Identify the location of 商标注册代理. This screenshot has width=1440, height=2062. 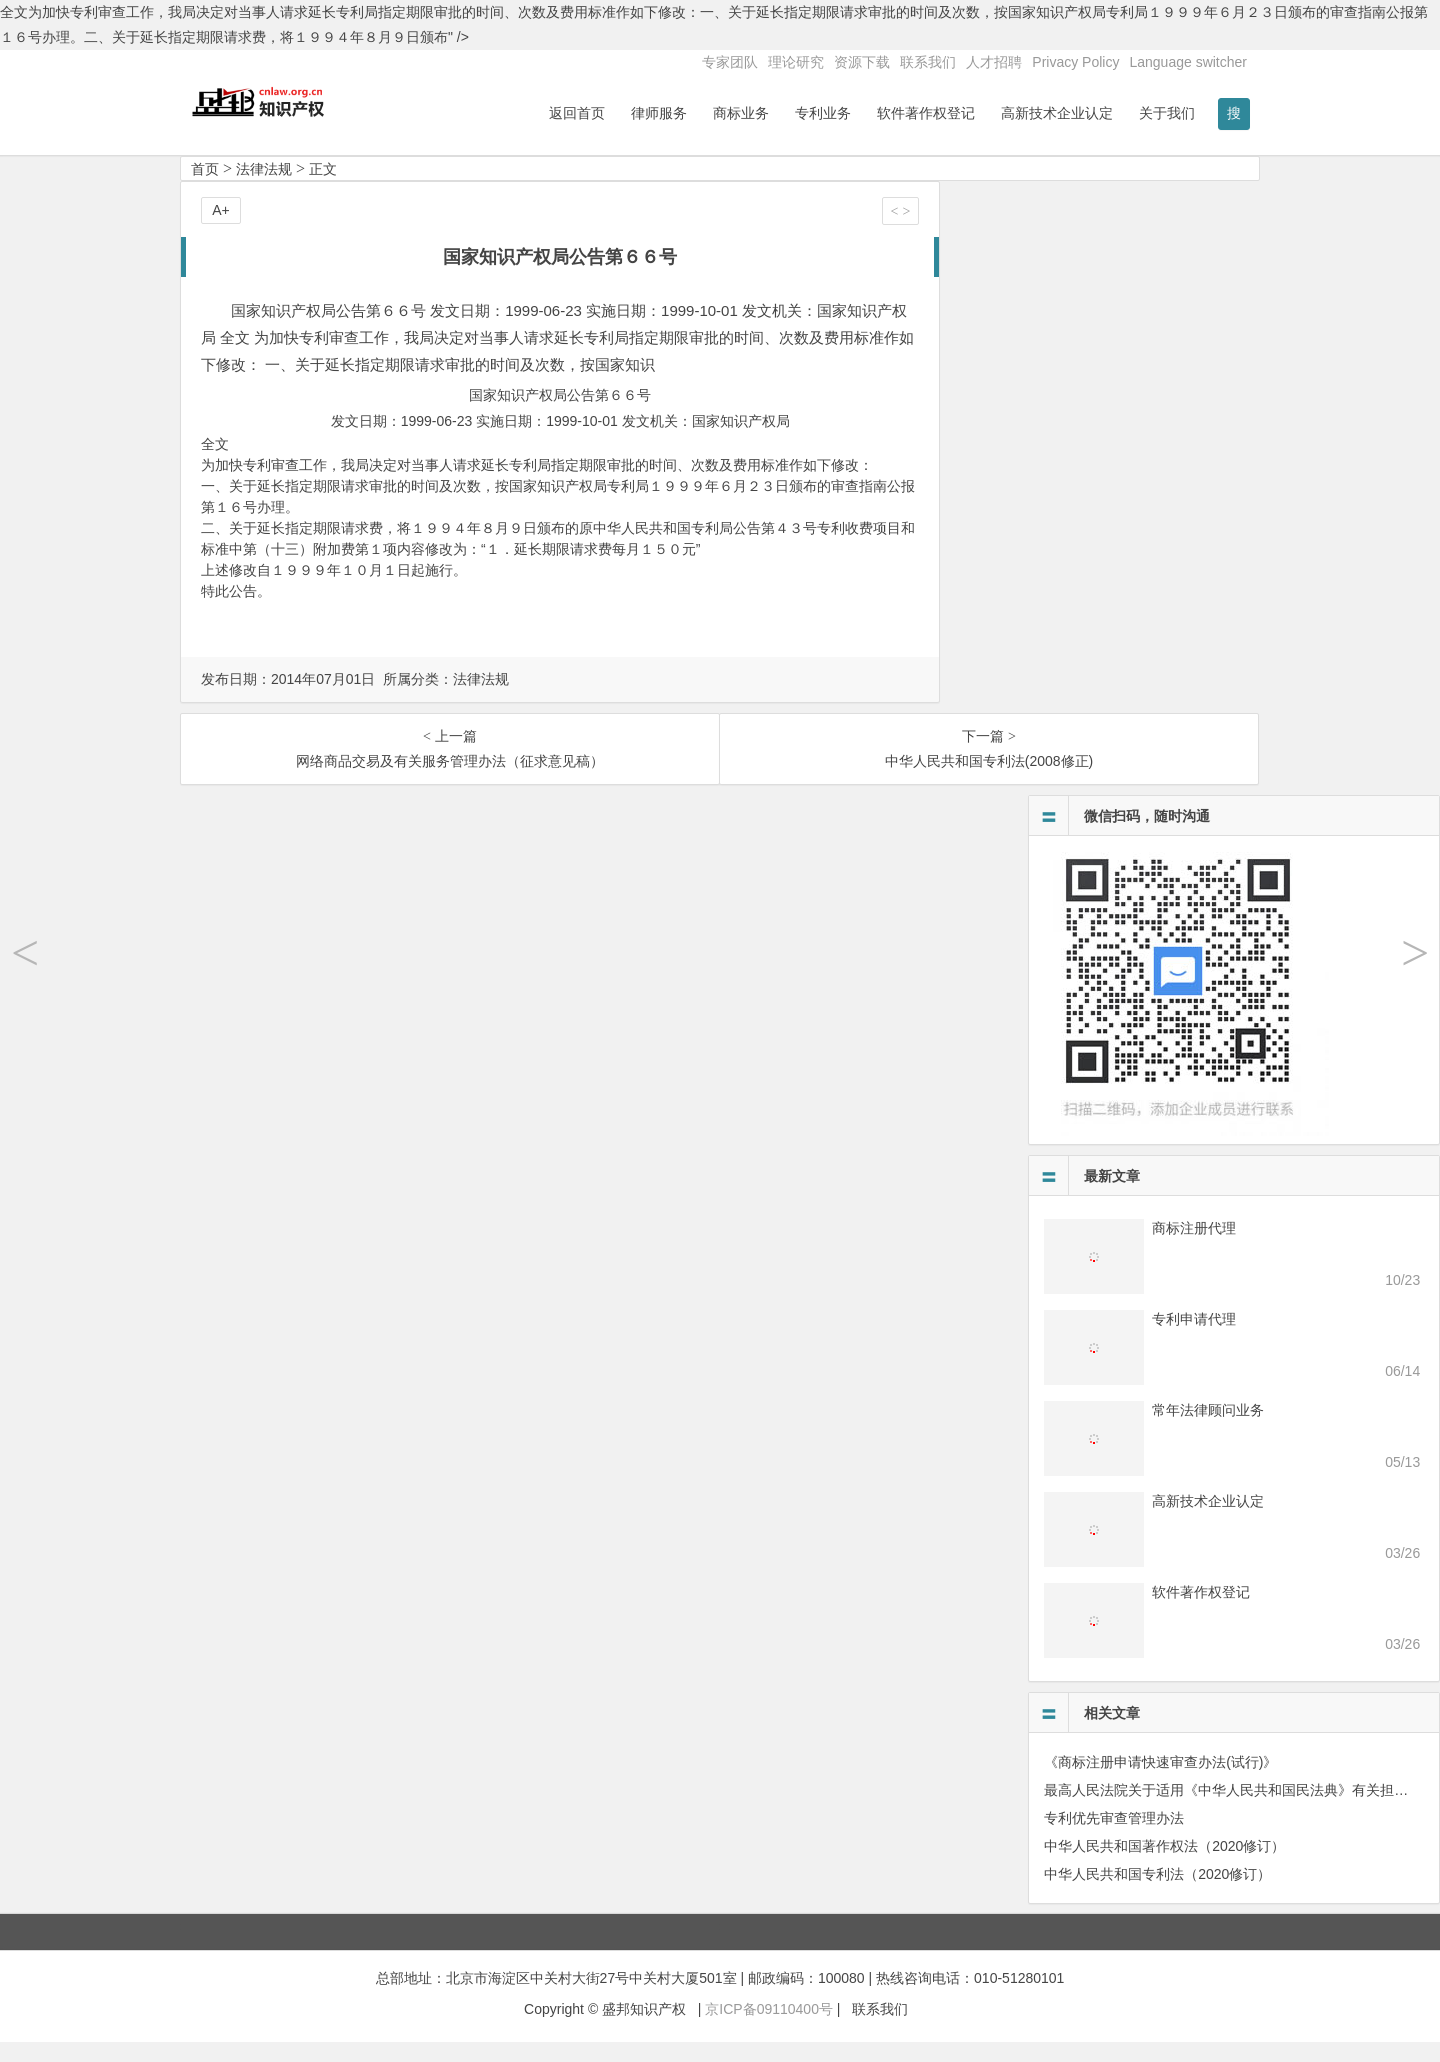
(1194, 1249).